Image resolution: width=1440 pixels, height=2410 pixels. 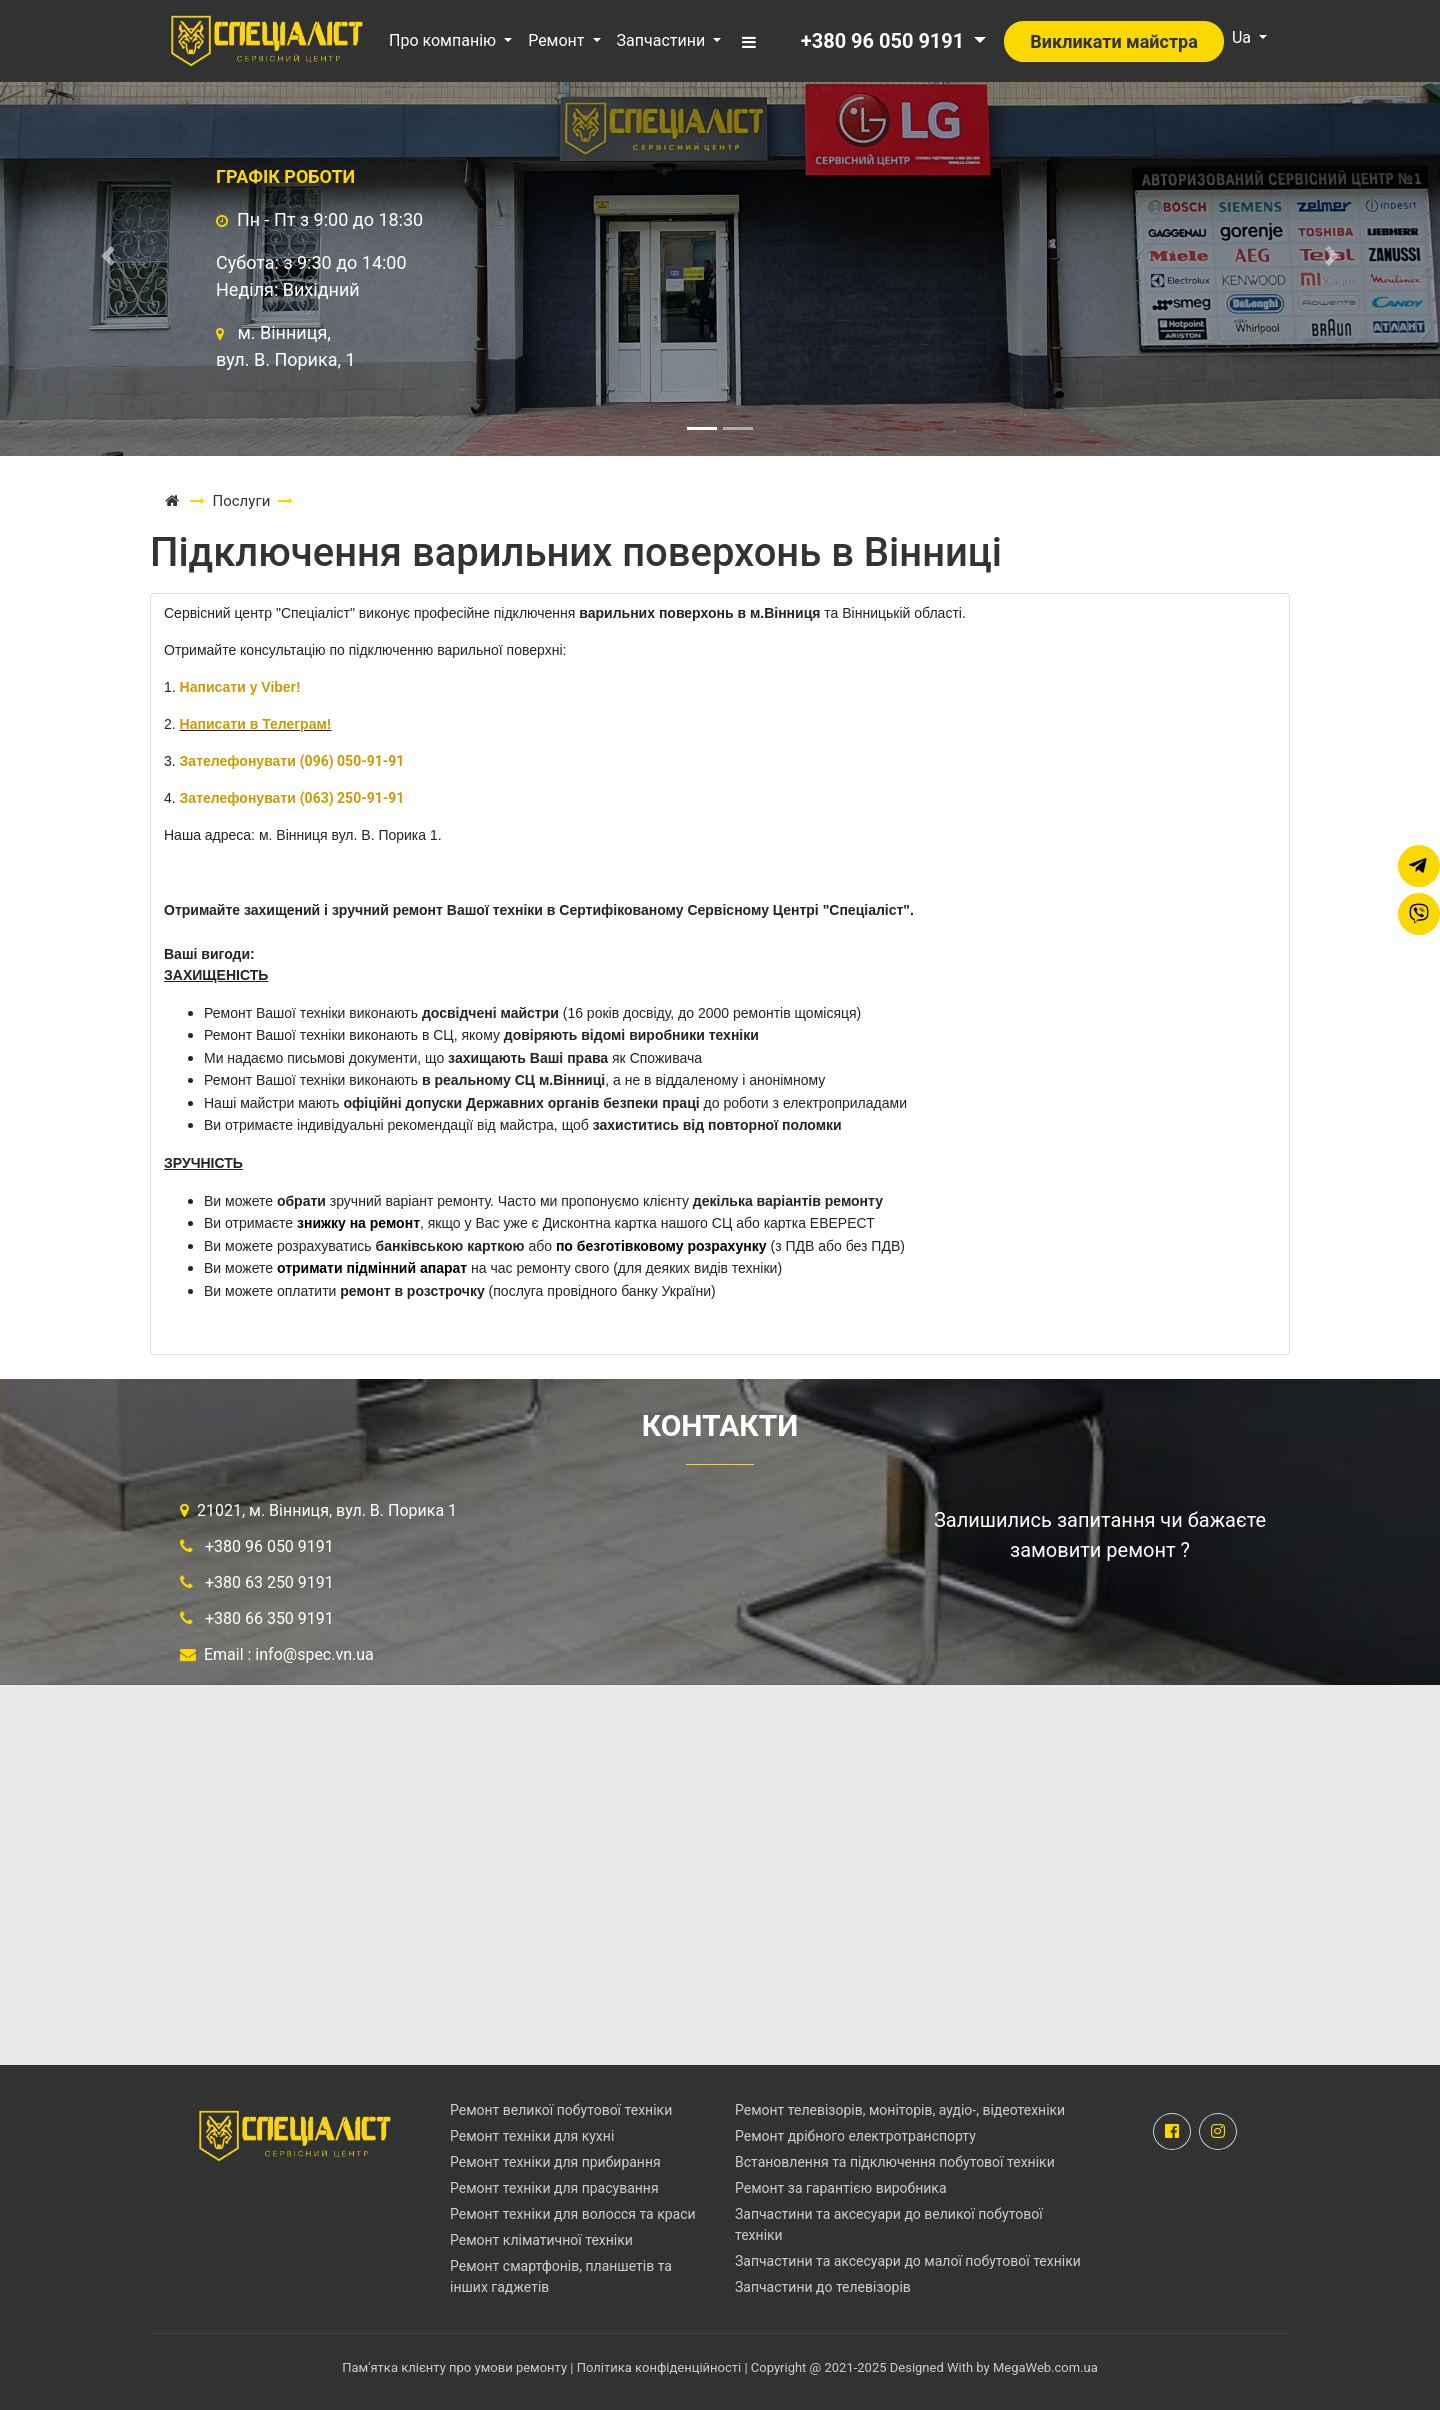 I want to click on Ремонт [button], so click(x=558, y=40).